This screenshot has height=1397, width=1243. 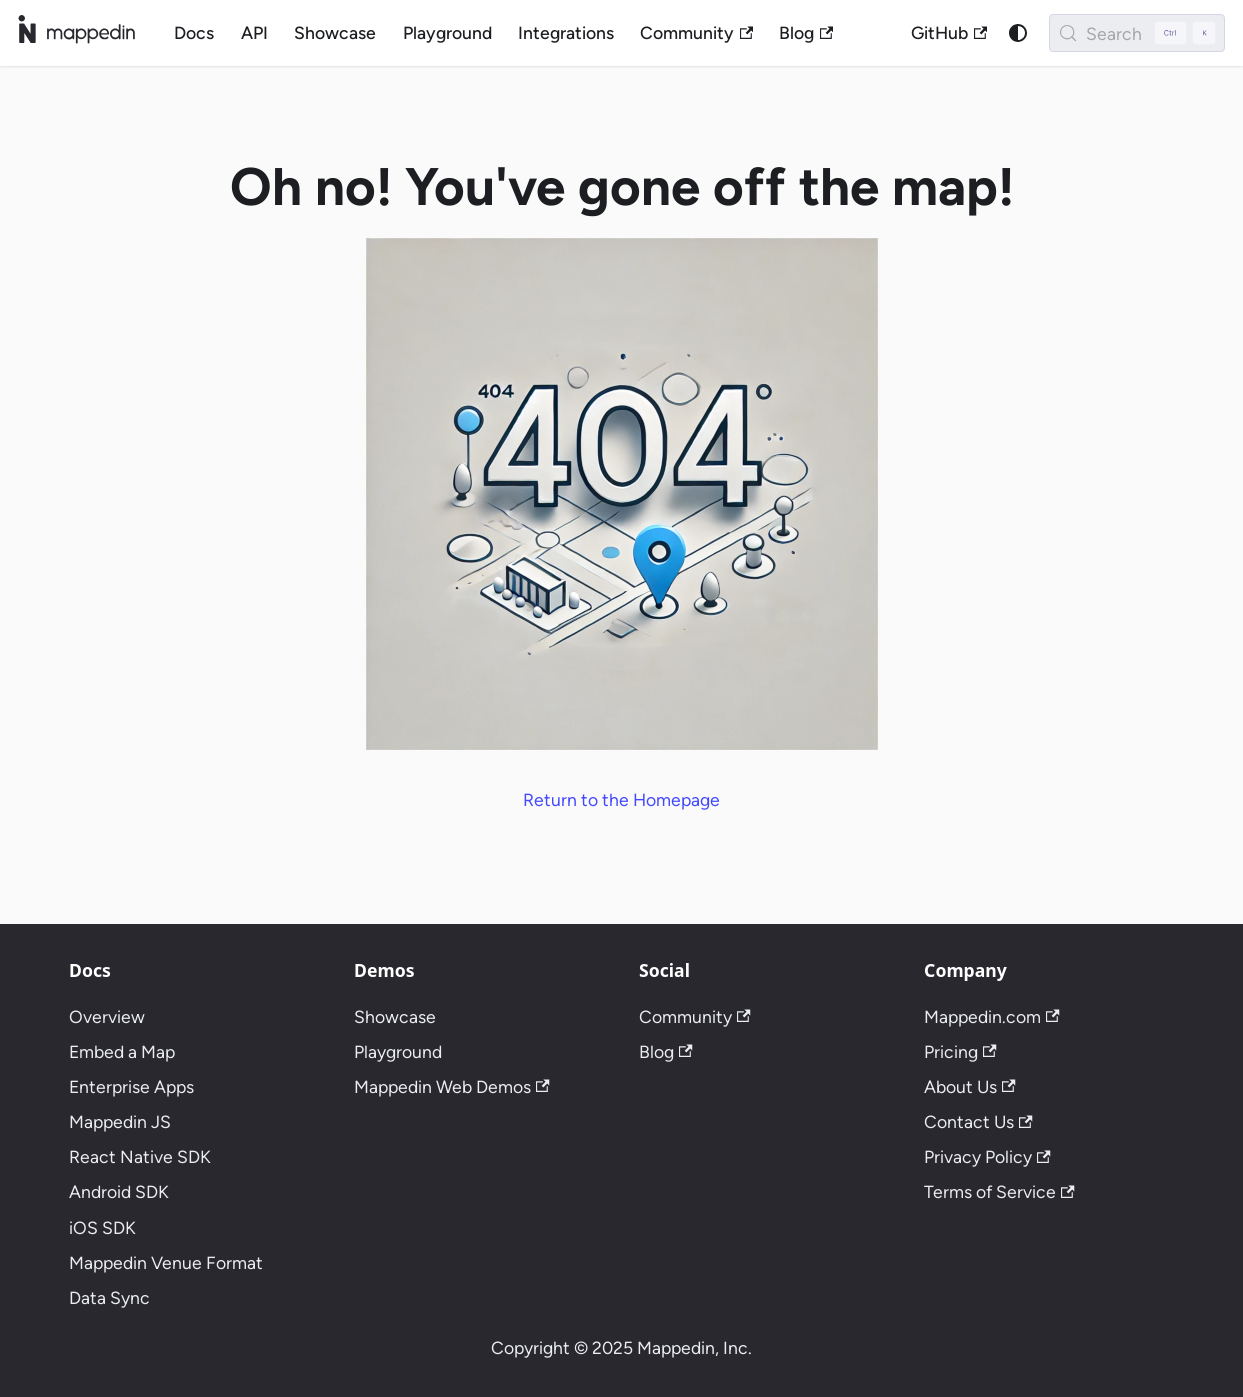 What do you see at coordinates (120, 1121) in the screenshot?
I see `Mappedin JS` at bounding box center [120, 1121].